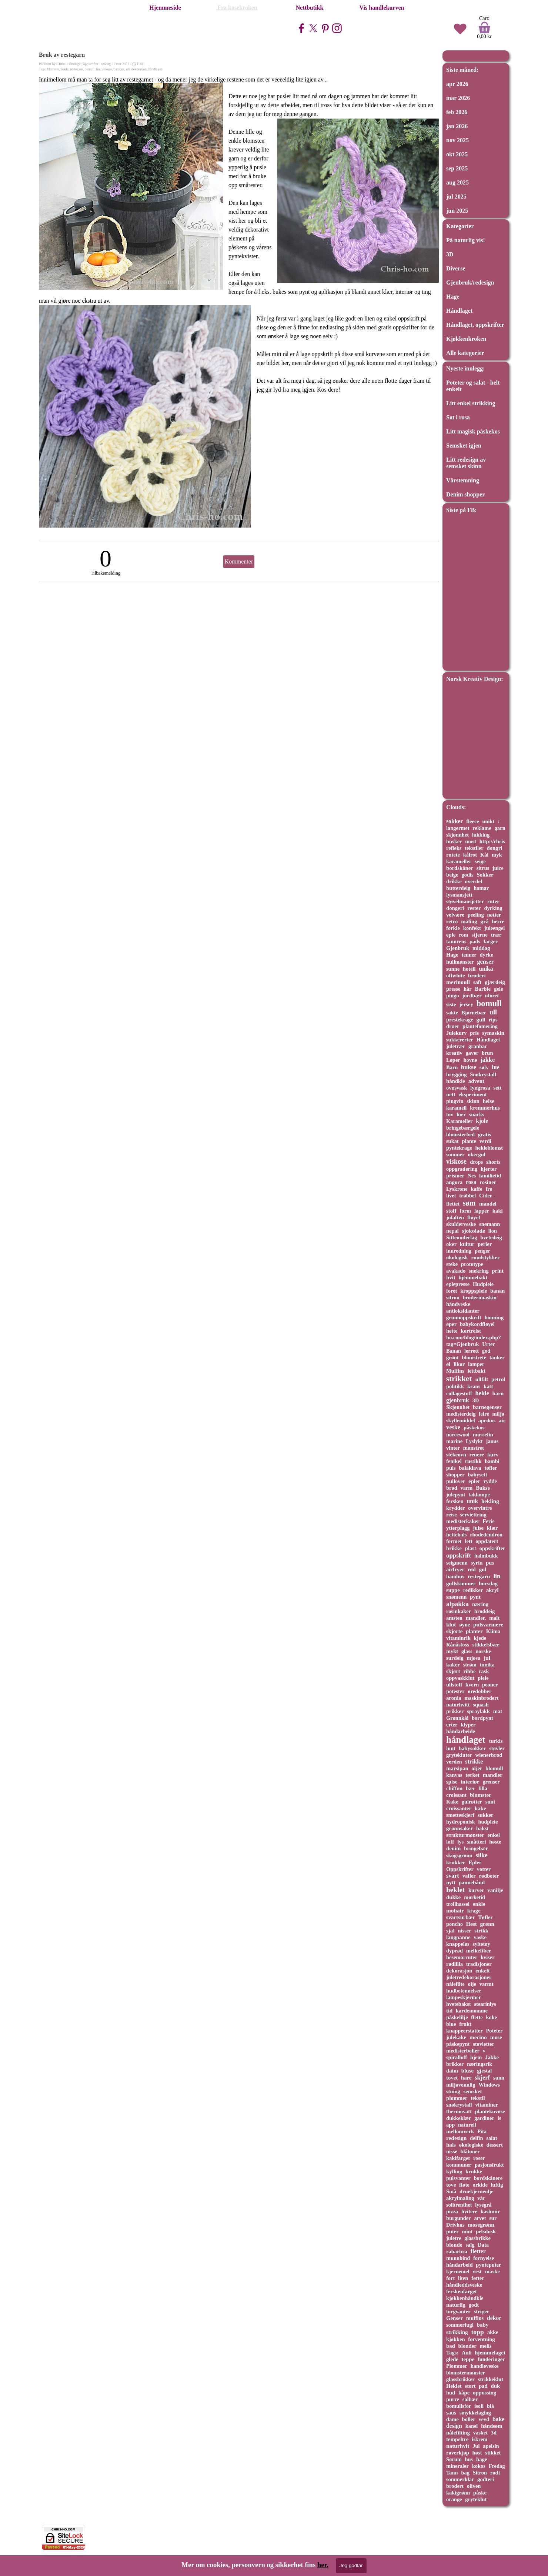  Describe the element at coordinates (451, 1468) in the screenshot. I see `puls` at that location.